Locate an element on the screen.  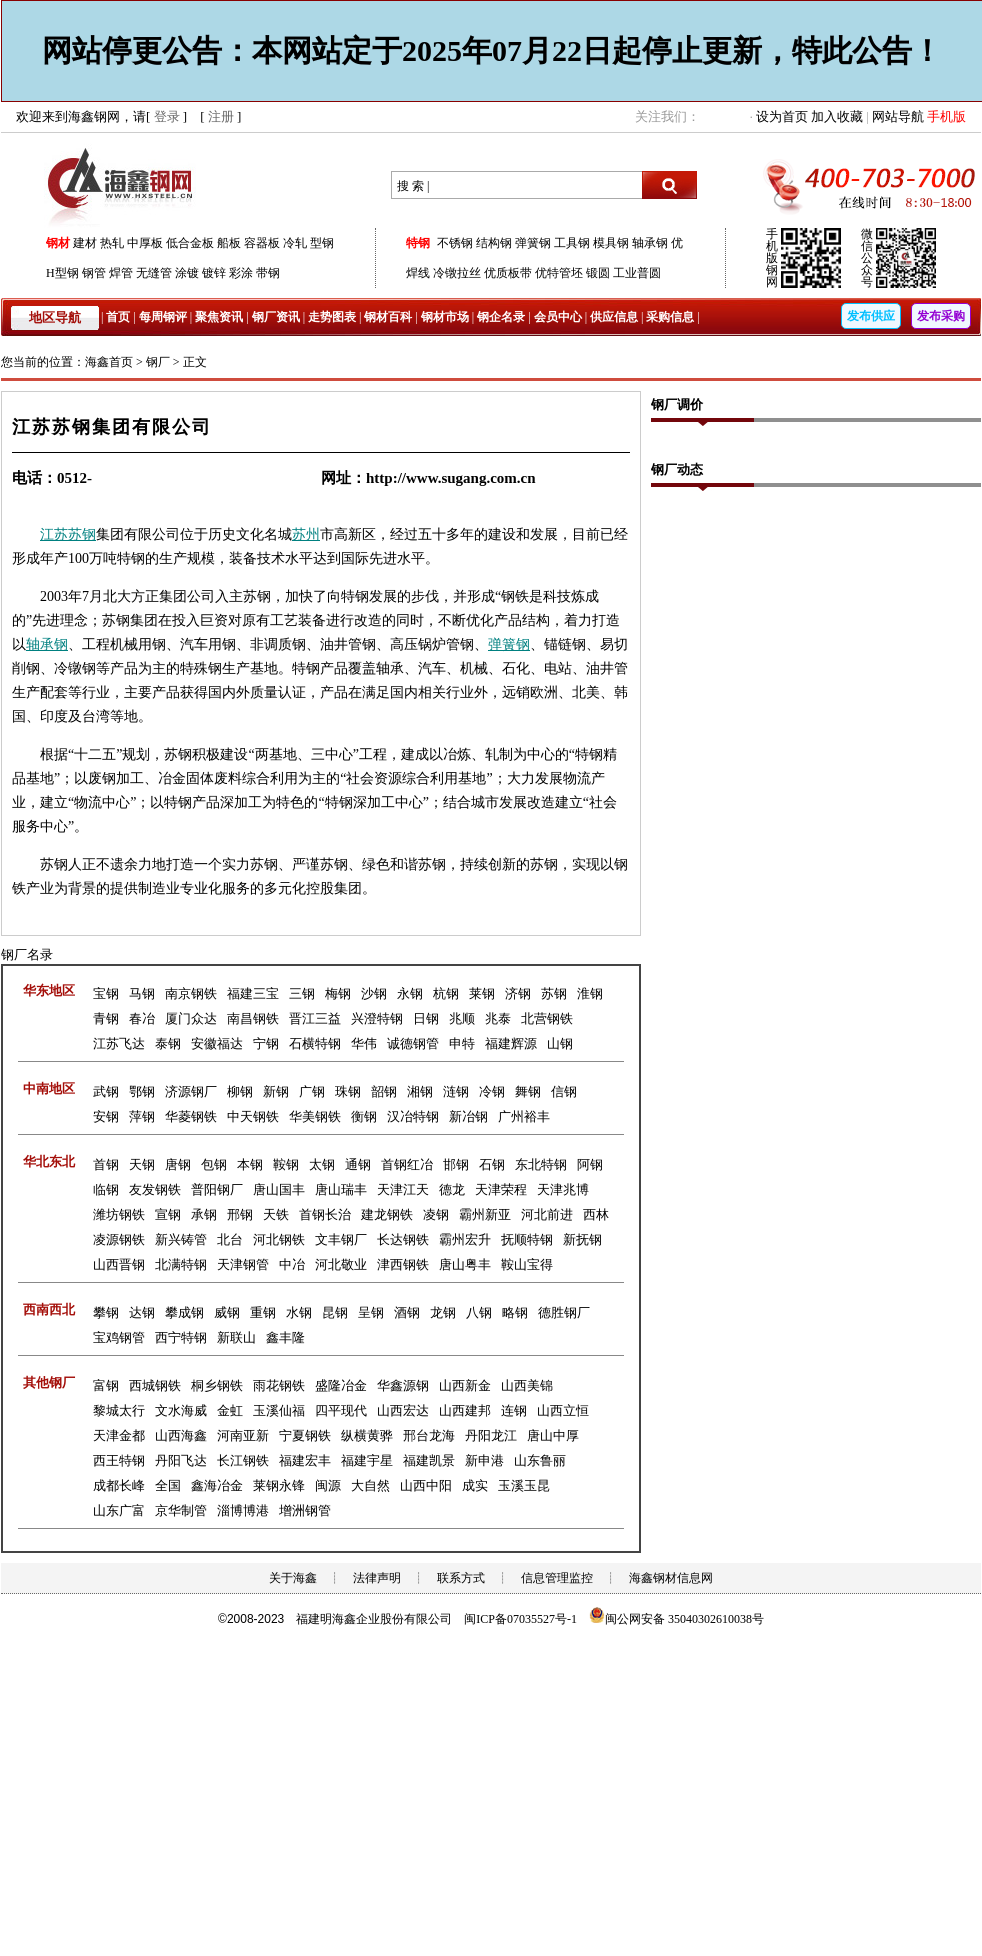
太钢 is located at coordinates (322, 1164).